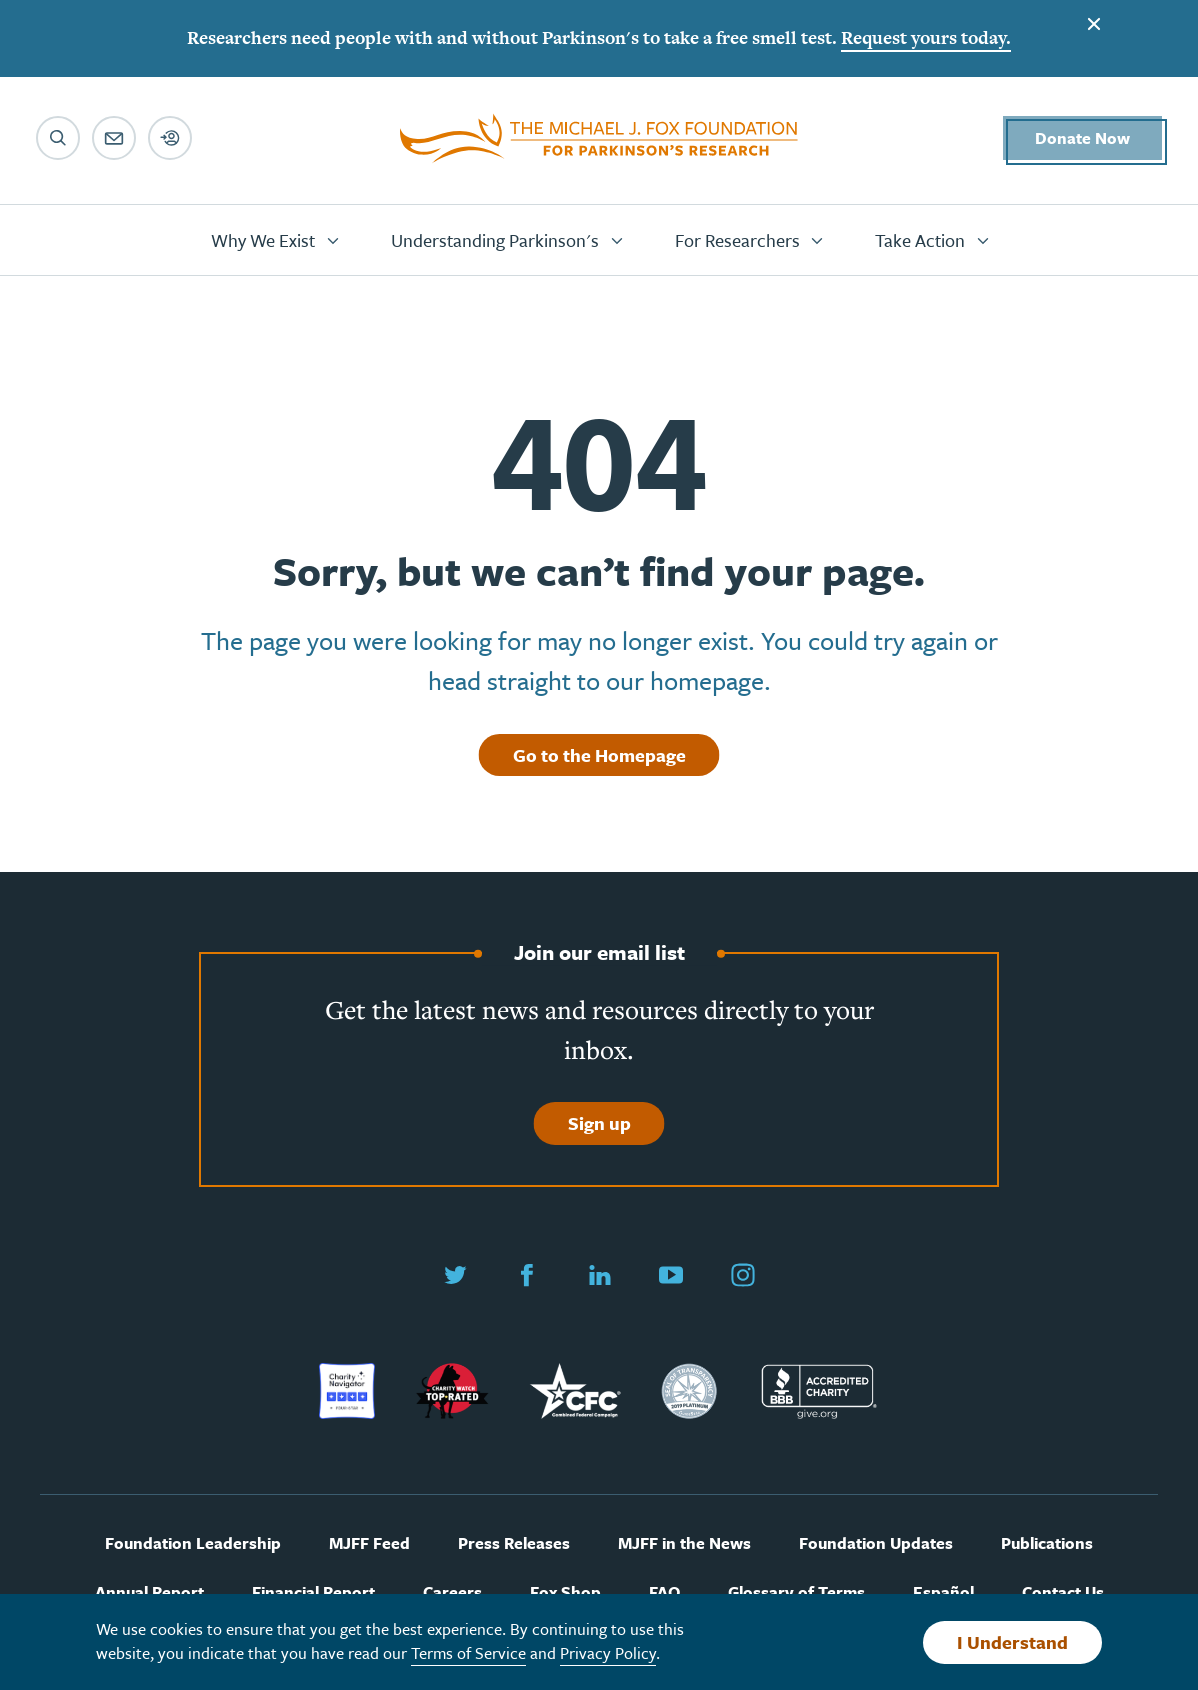  I want to click on Press Releases, so click(514, 1543).